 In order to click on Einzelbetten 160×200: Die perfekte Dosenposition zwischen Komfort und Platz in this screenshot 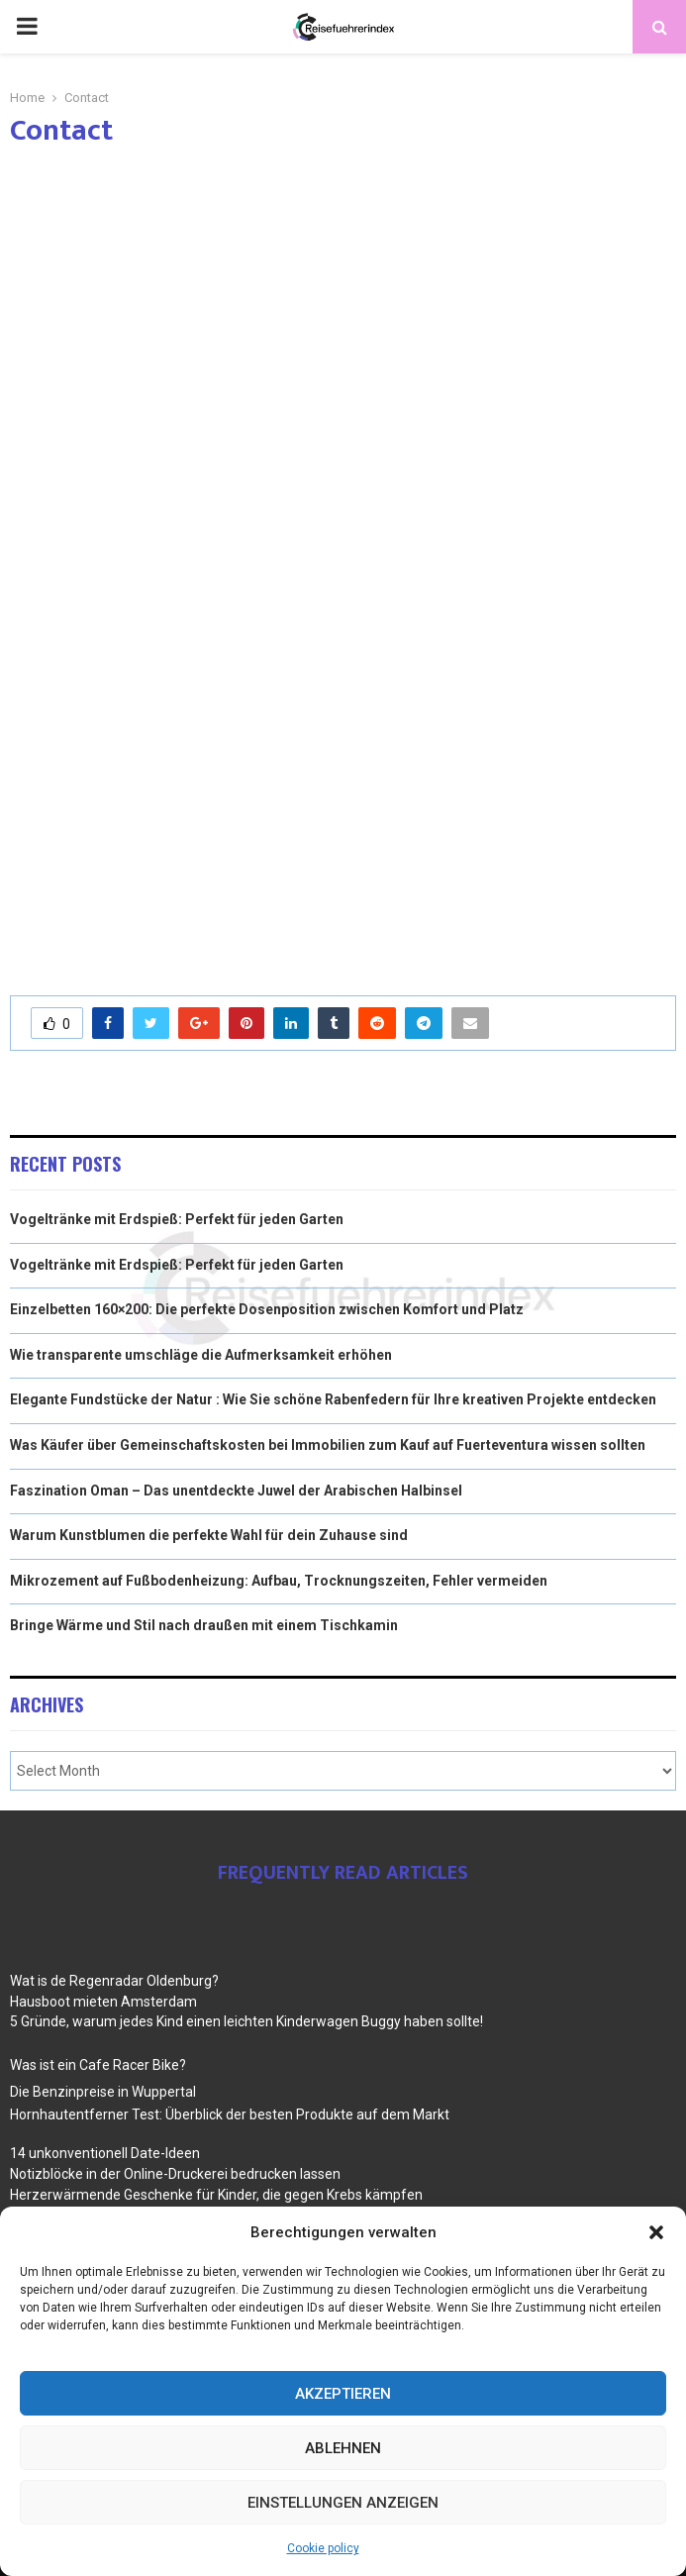, I will do `click(267, 1309)`.